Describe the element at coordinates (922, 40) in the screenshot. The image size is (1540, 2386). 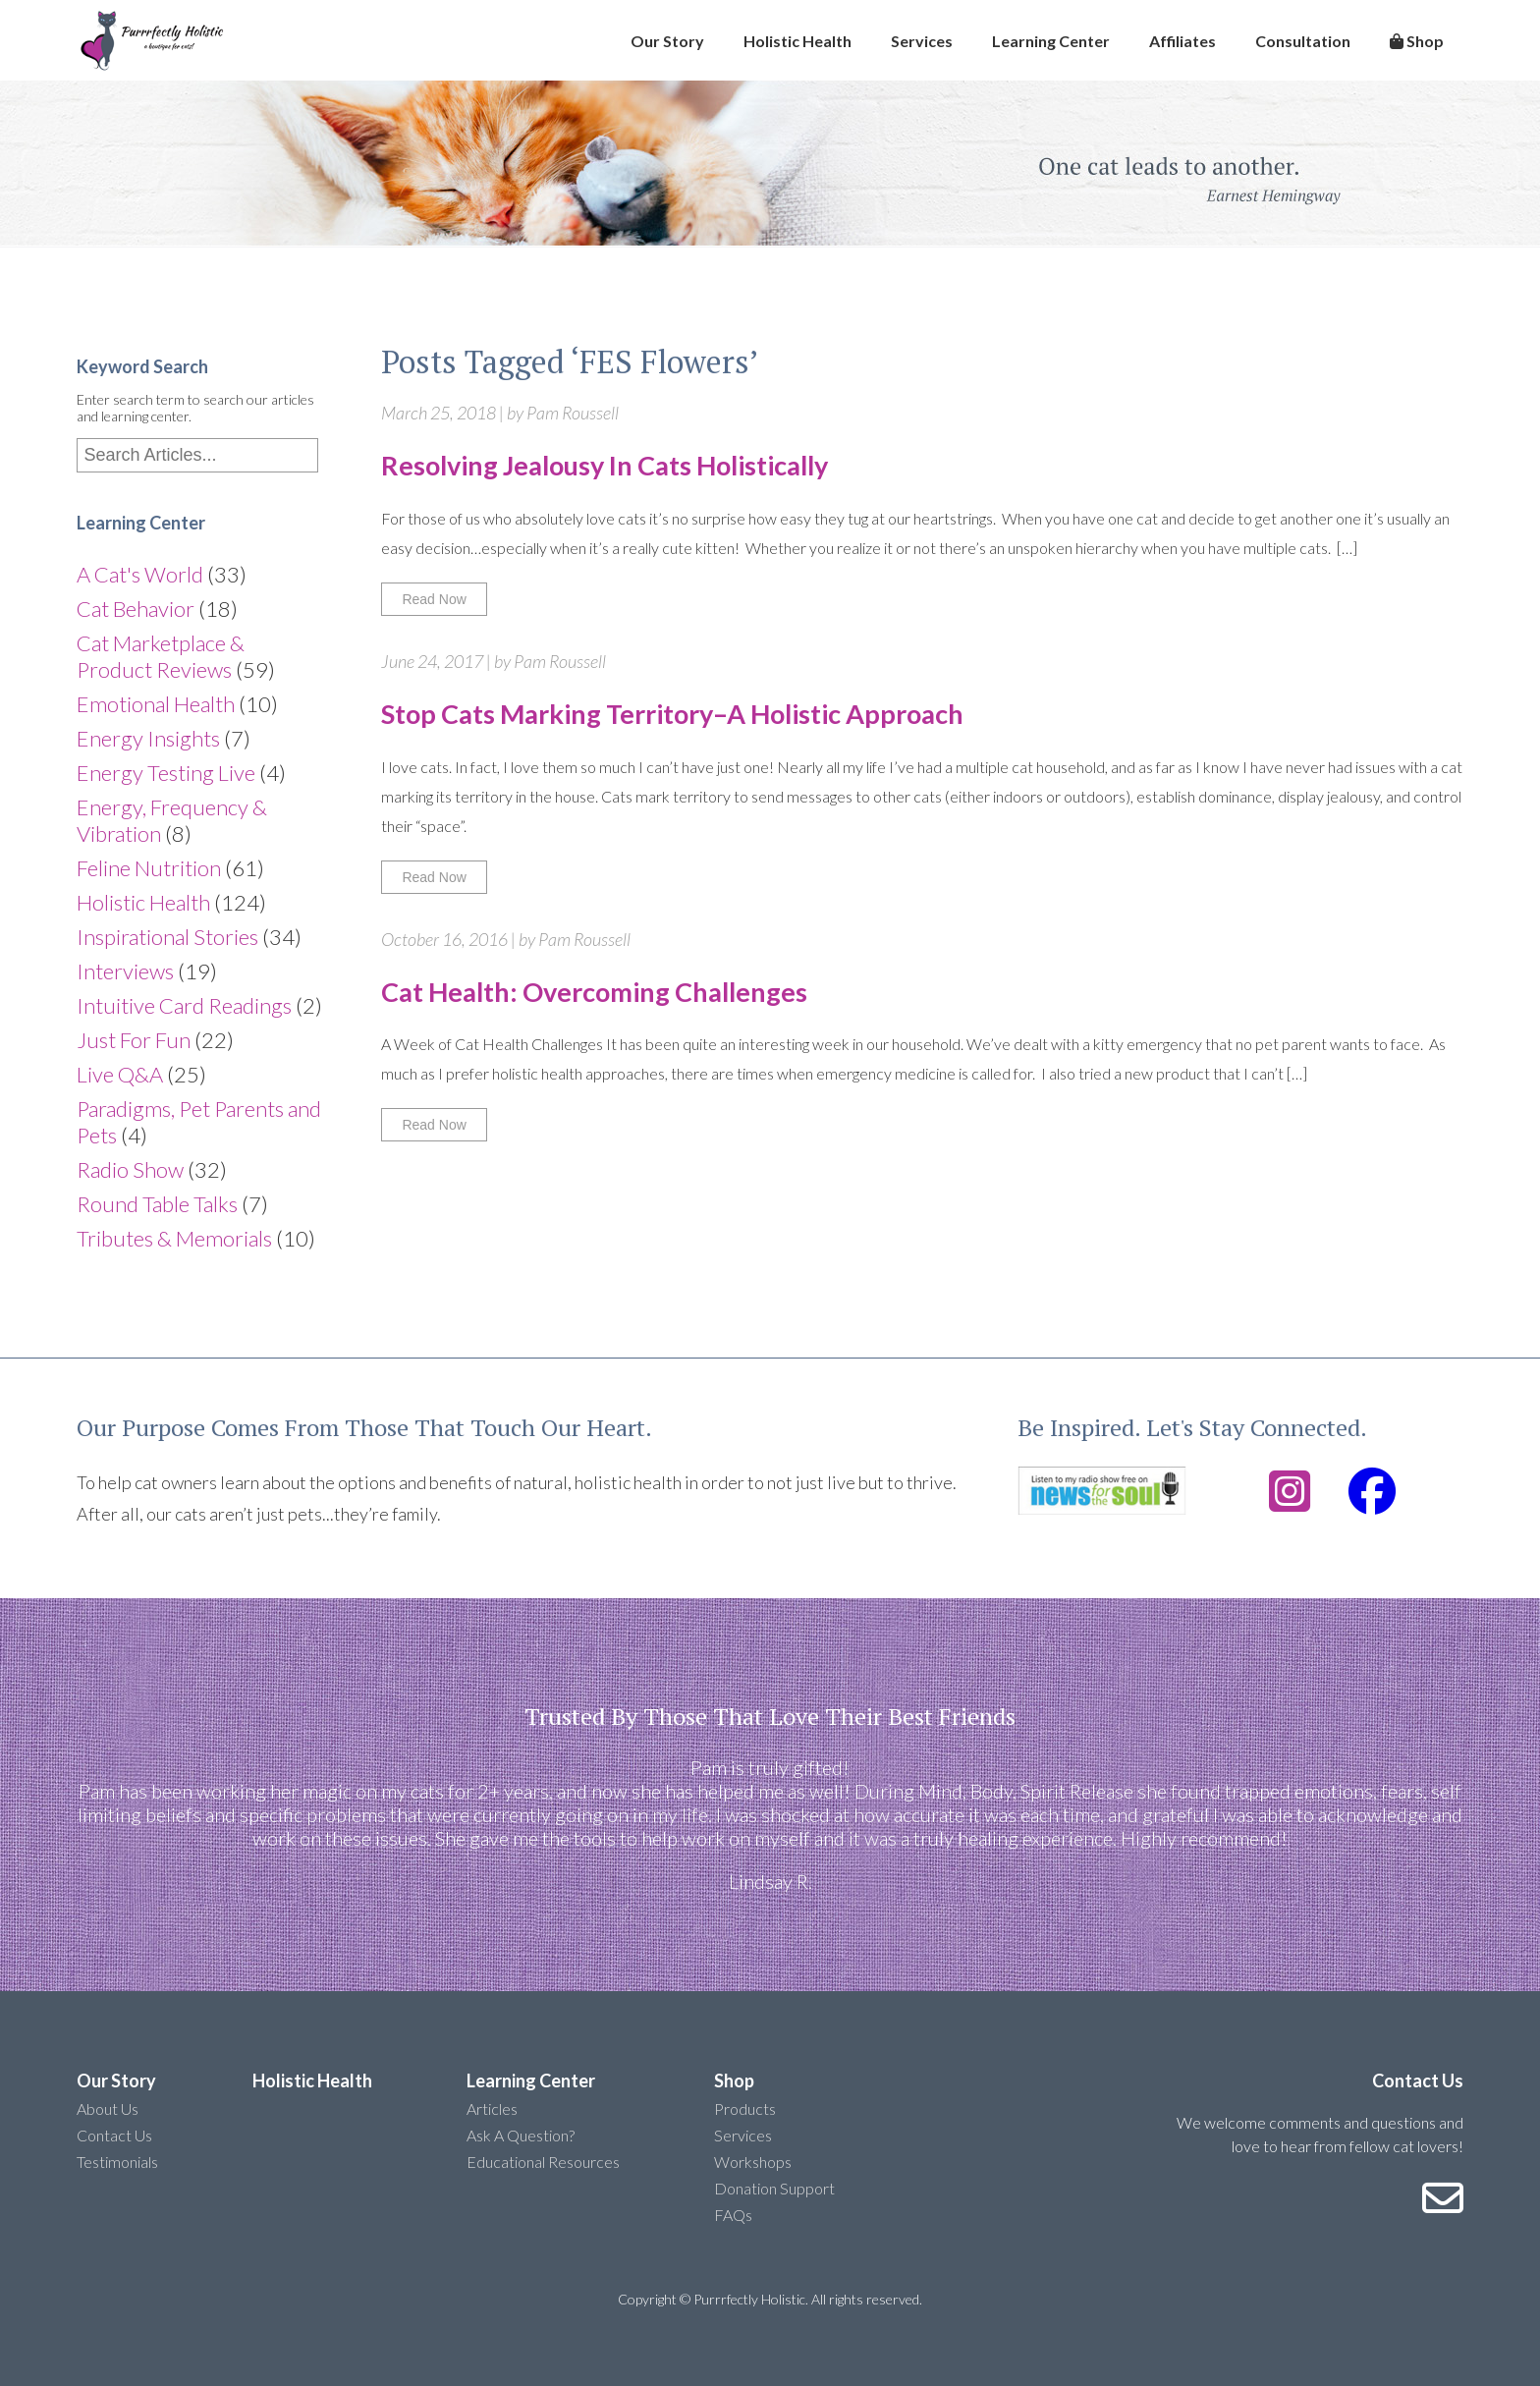
I see `Services` at that location.